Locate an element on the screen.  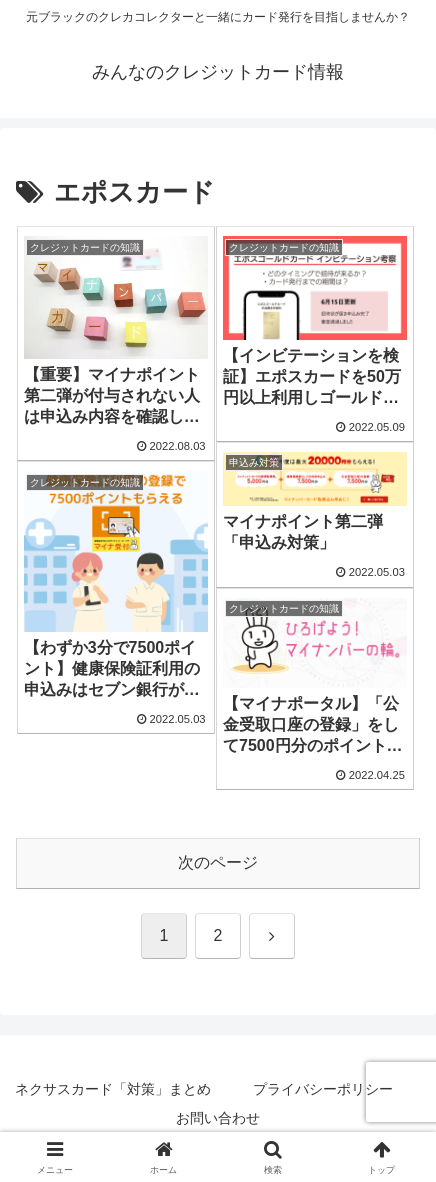
ネクサスカード「対策」まとめ is located at coordinates (113, 1089).